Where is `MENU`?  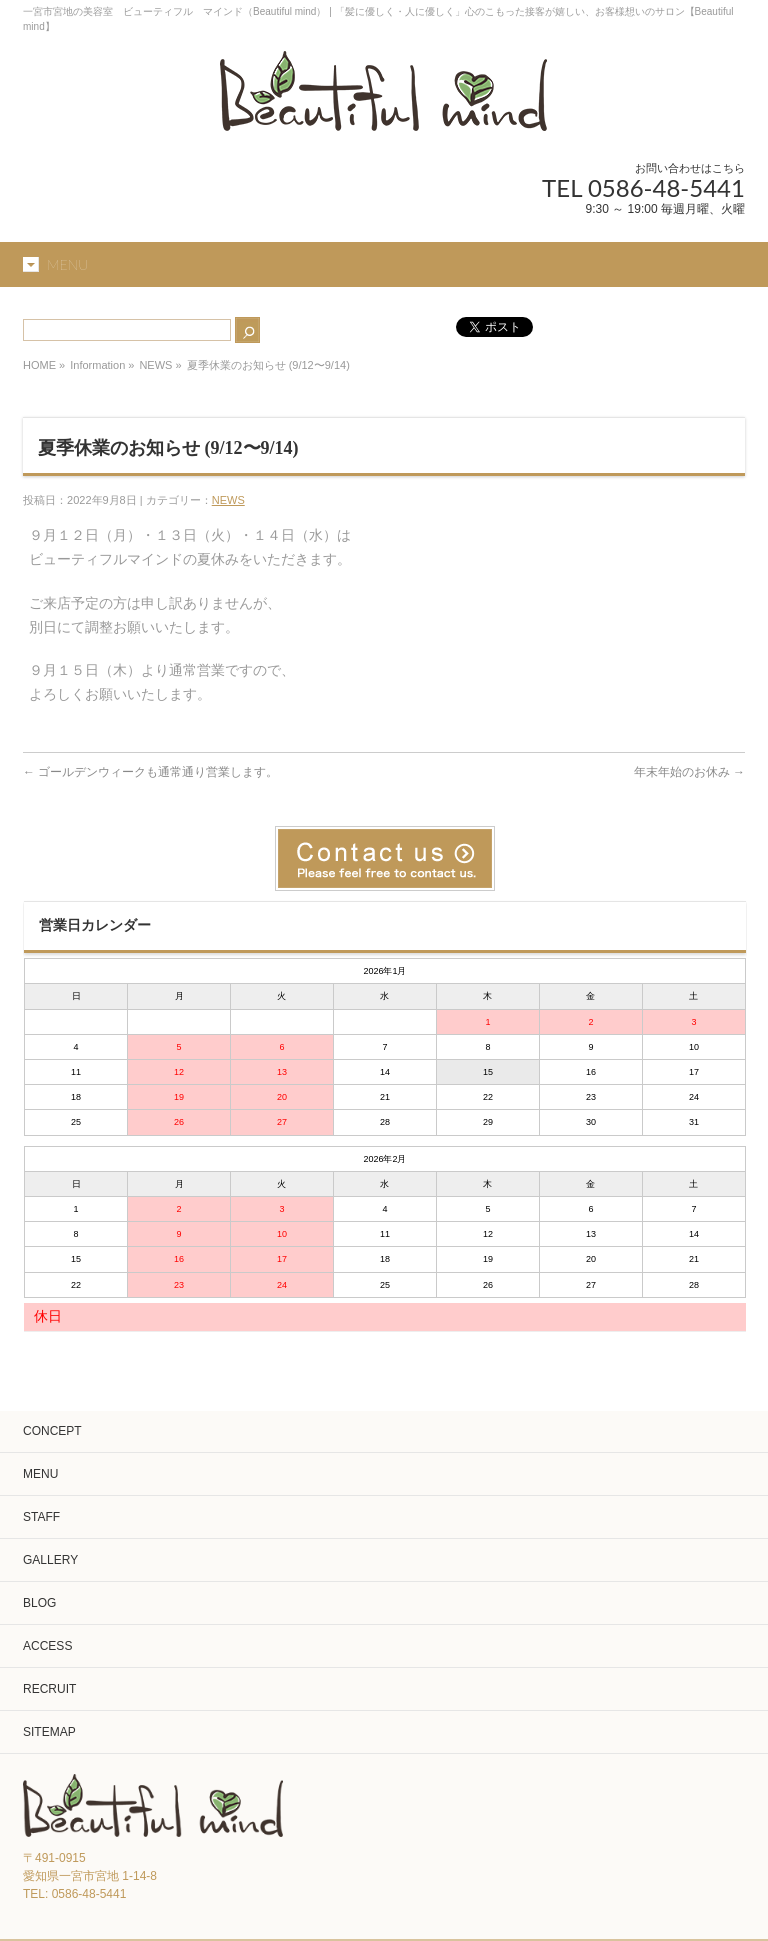
MENU is located at coordinates (40, 1474).